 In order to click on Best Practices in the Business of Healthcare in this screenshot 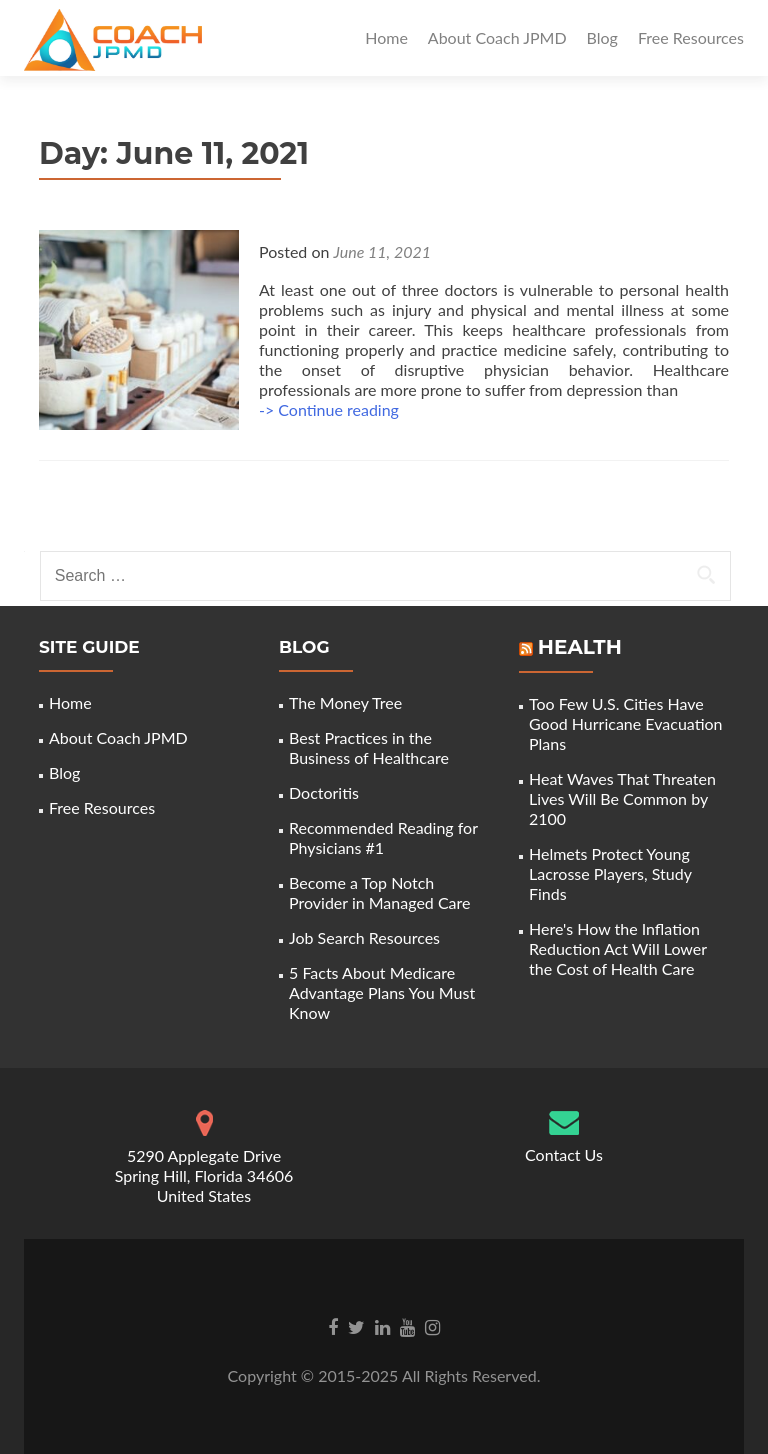, I will do `click(369, 747)`.